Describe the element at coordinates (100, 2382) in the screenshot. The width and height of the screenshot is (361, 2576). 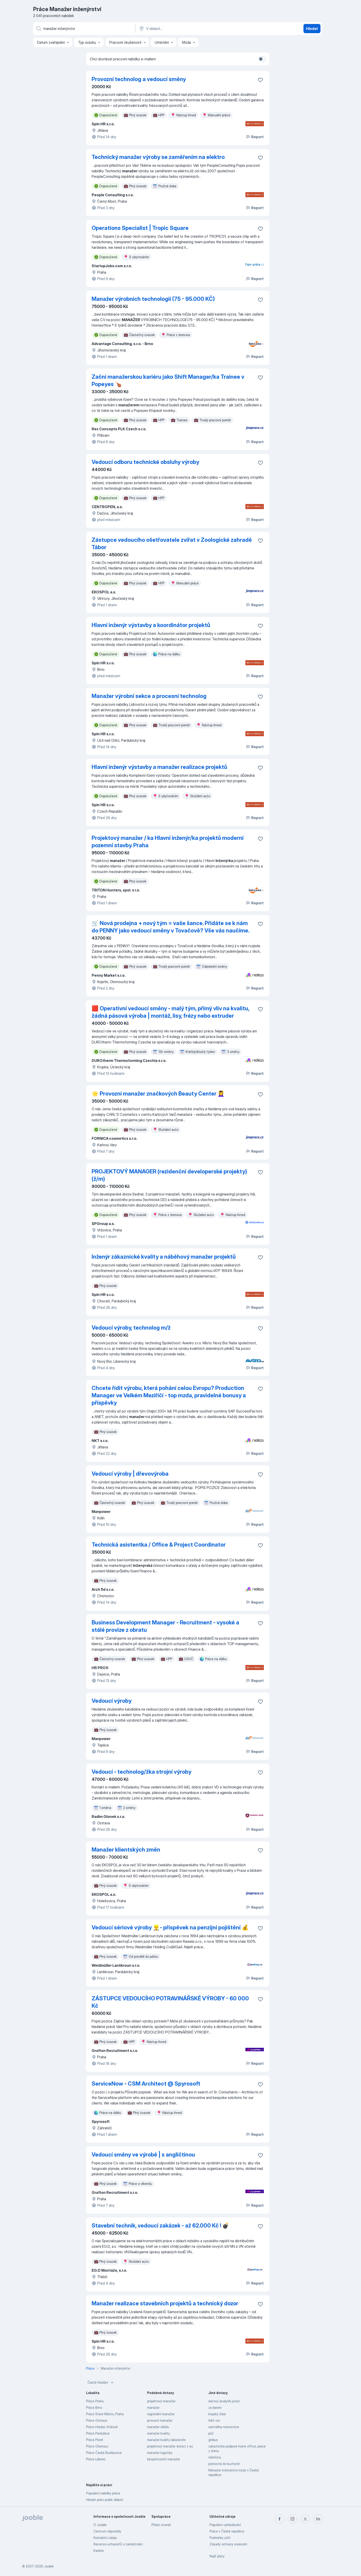
I see `Časté hledání` at that location.